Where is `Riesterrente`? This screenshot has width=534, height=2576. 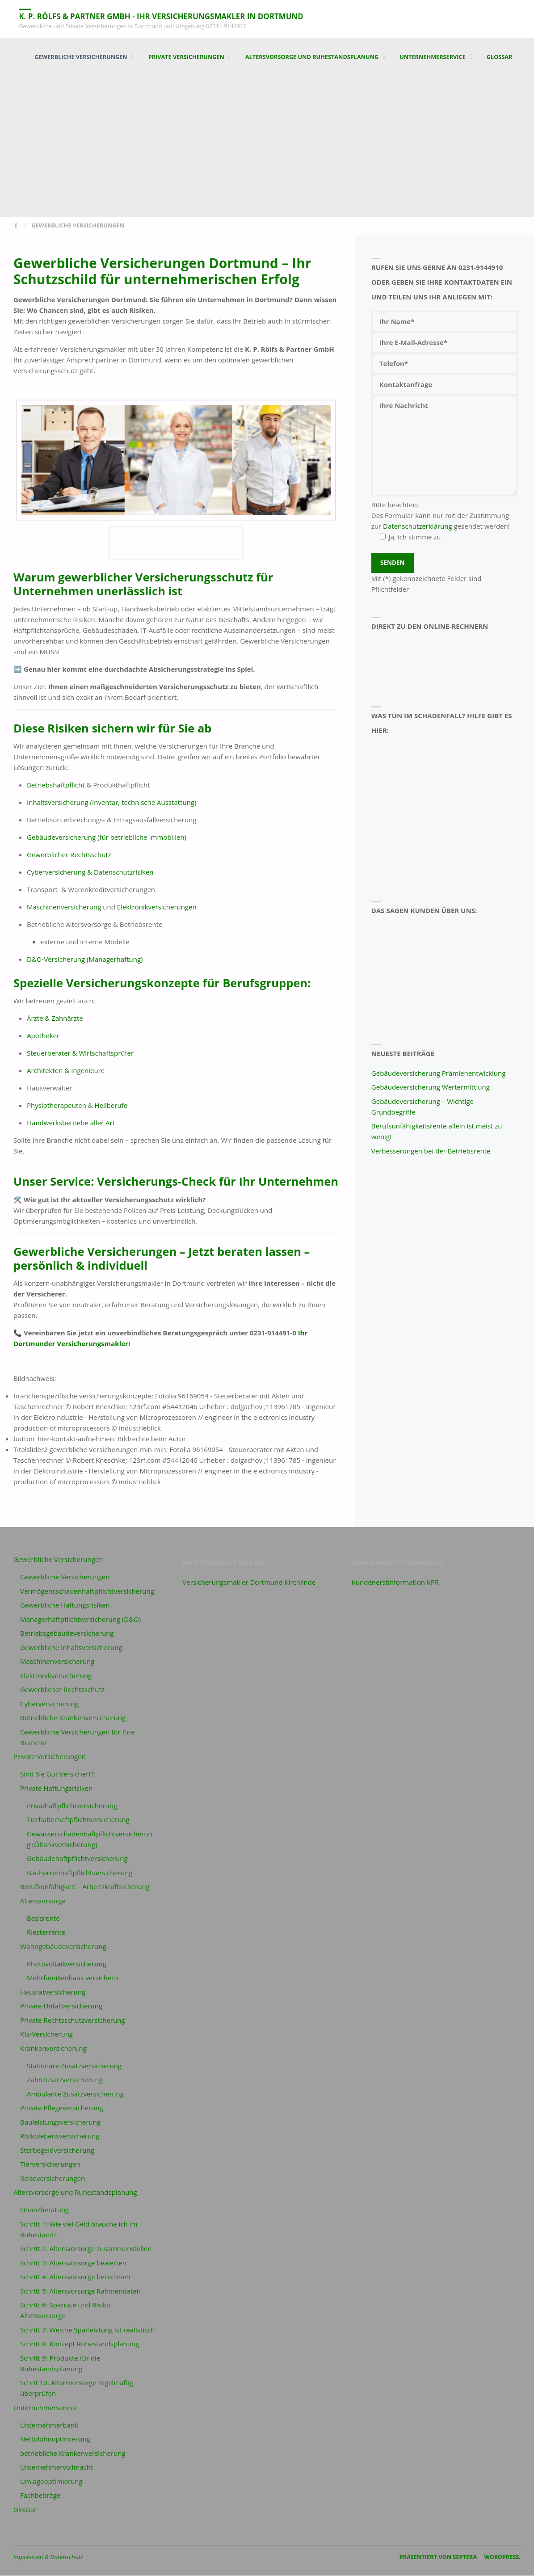 Riesterrente is located at coordinates (46, 1932).